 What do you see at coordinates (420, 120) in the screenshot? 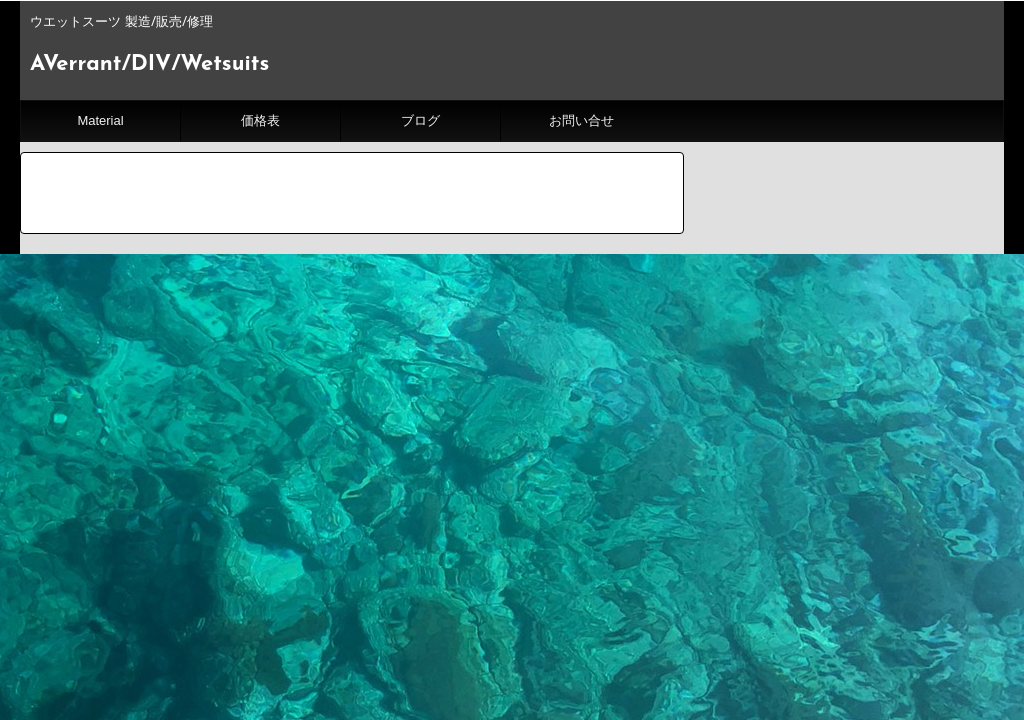
I see `ブログ` at bounding box center [420, 120].